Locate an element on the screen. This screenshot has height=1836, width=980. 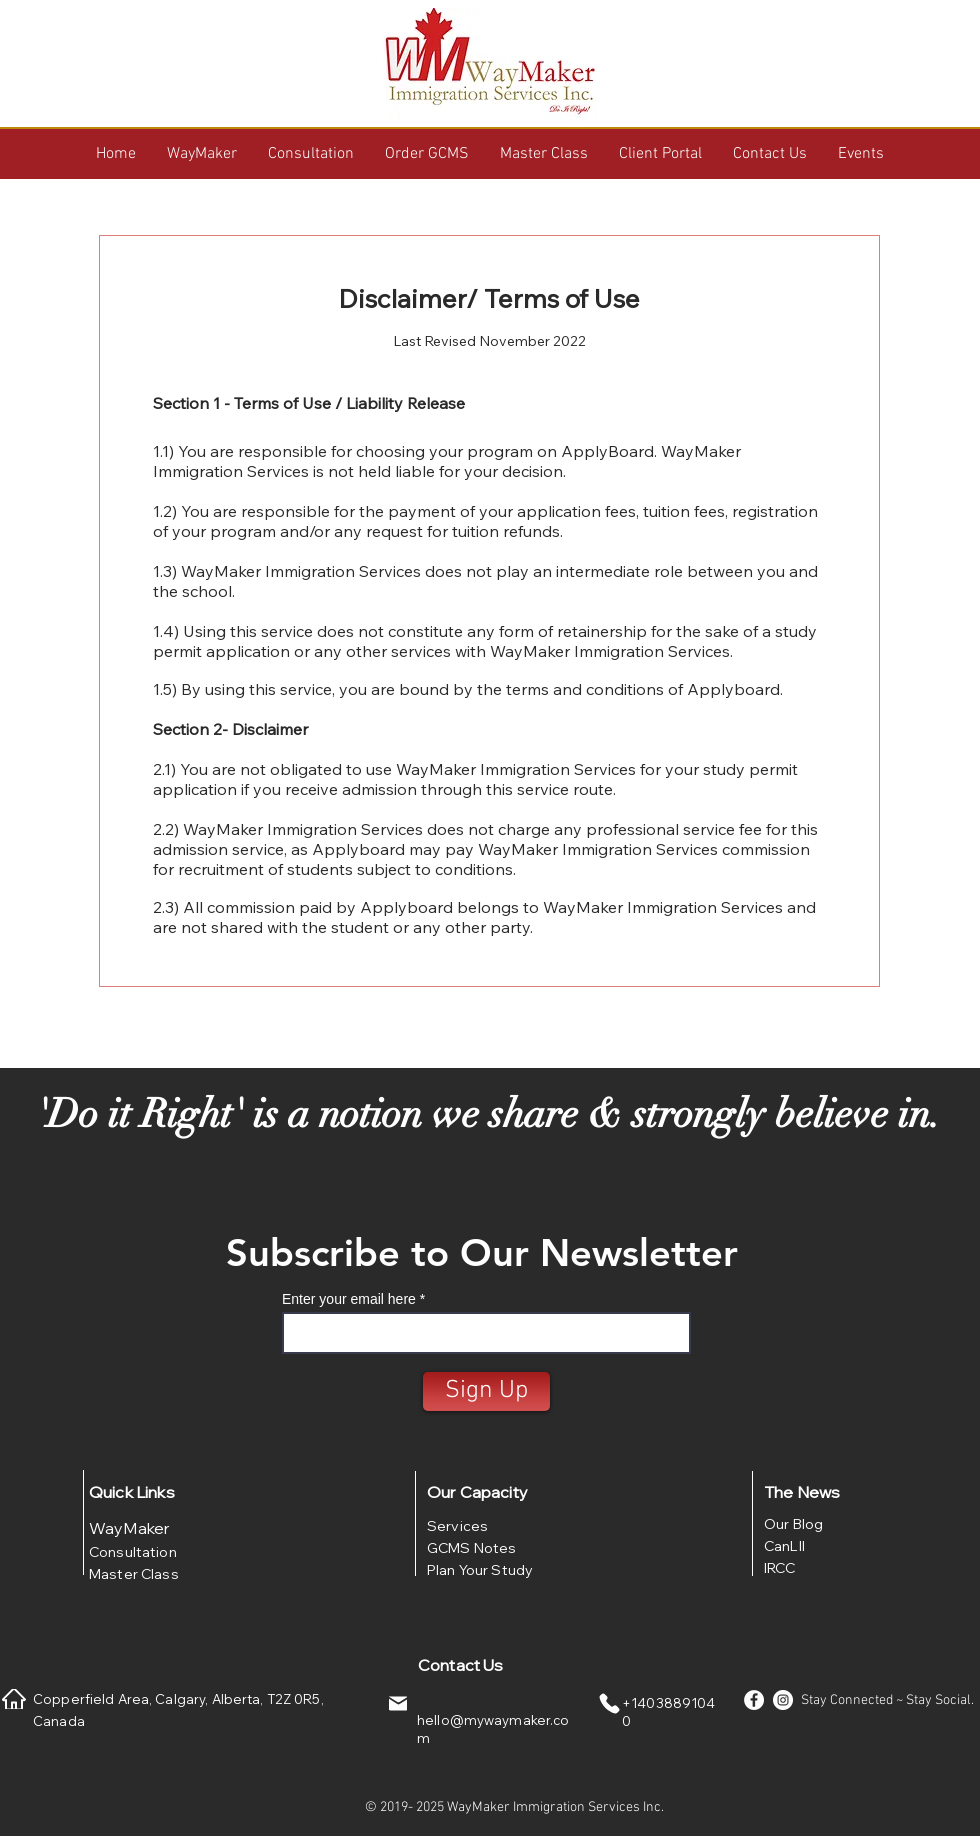
[Sign Up] is located at coordinates (486, 1391).